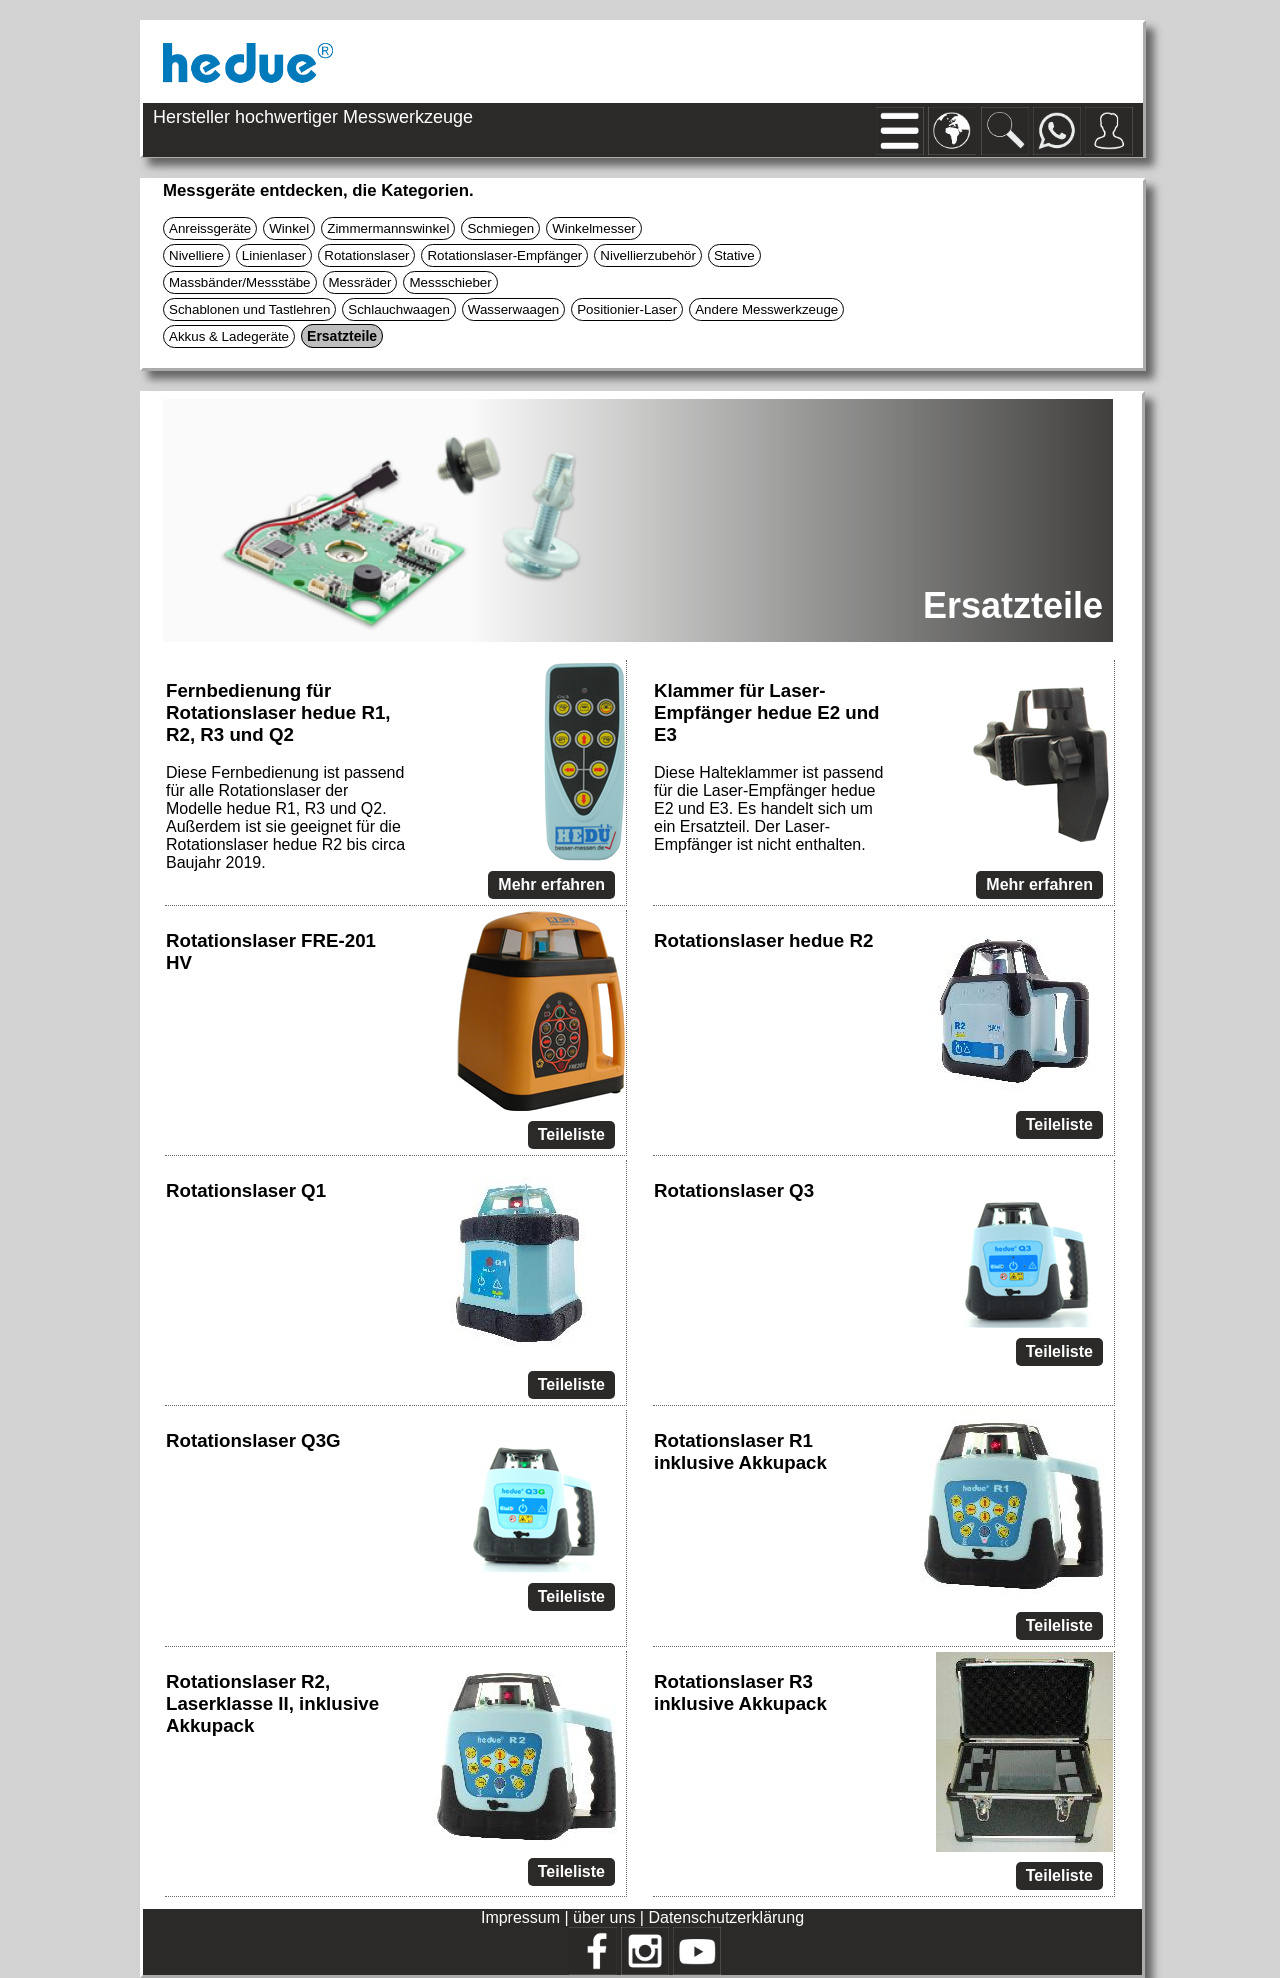  Describe the element at coordinates (734, 255) in the screenshot. I see `Stative` at that location.